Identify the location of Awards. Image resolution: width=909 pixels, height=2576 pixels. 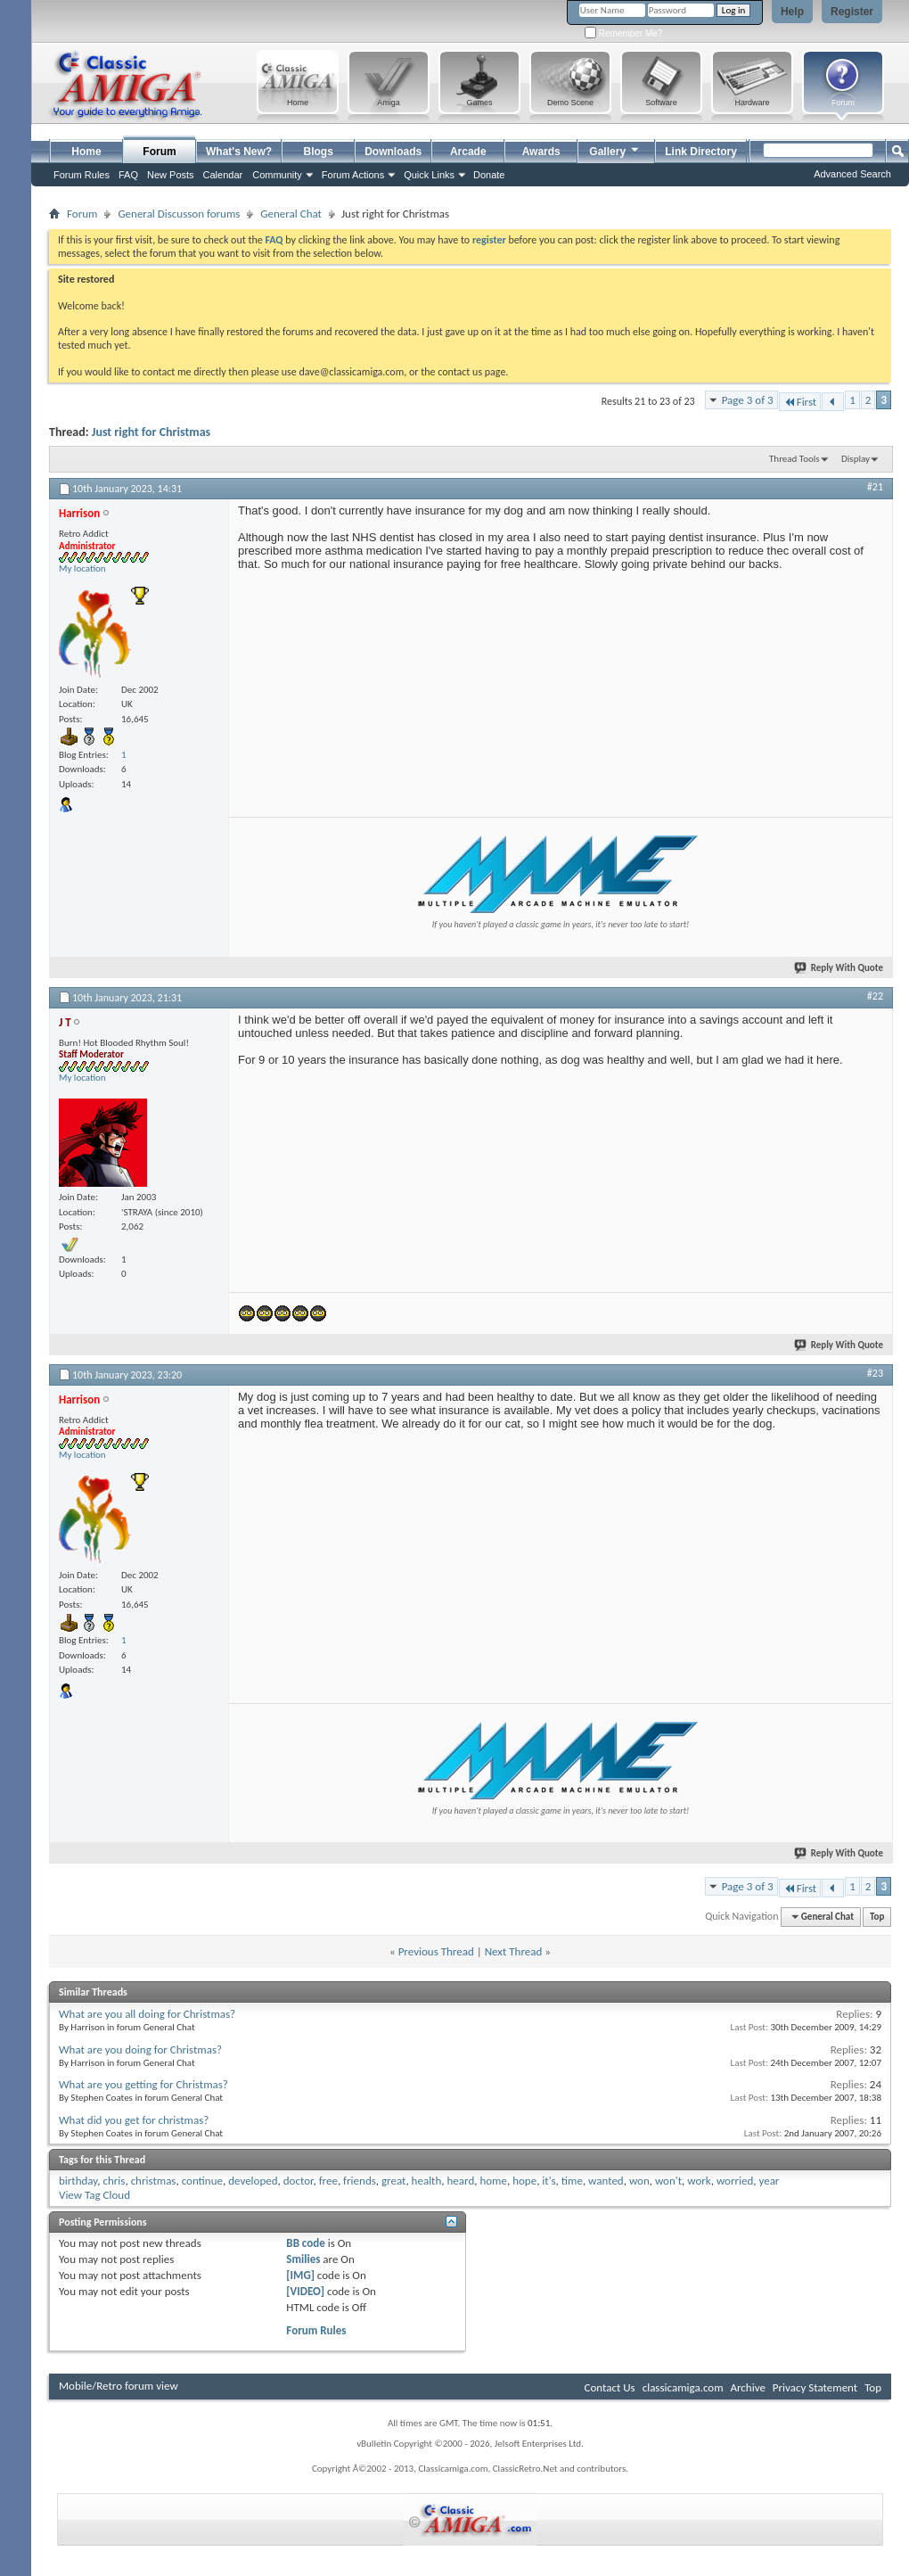
(541, 151).